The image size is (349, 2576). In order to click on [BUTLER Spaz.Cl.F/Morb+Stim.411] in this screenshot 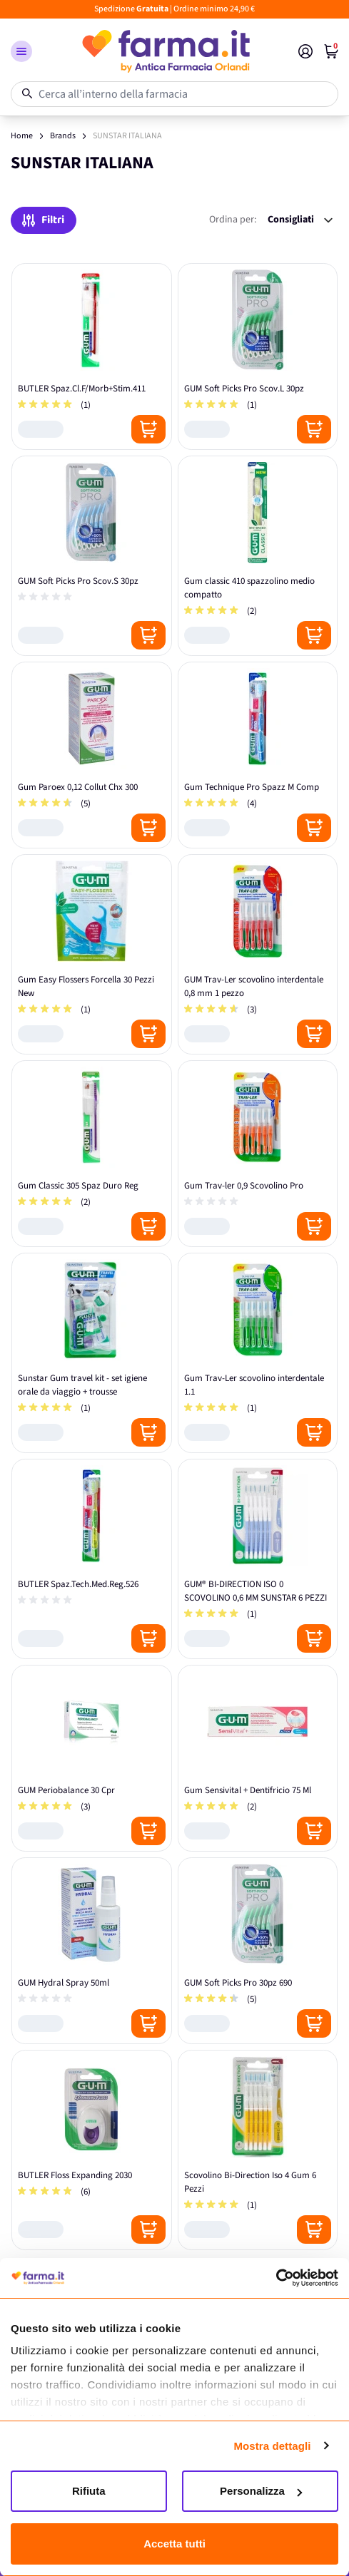, I will do `click(91, 356)`.